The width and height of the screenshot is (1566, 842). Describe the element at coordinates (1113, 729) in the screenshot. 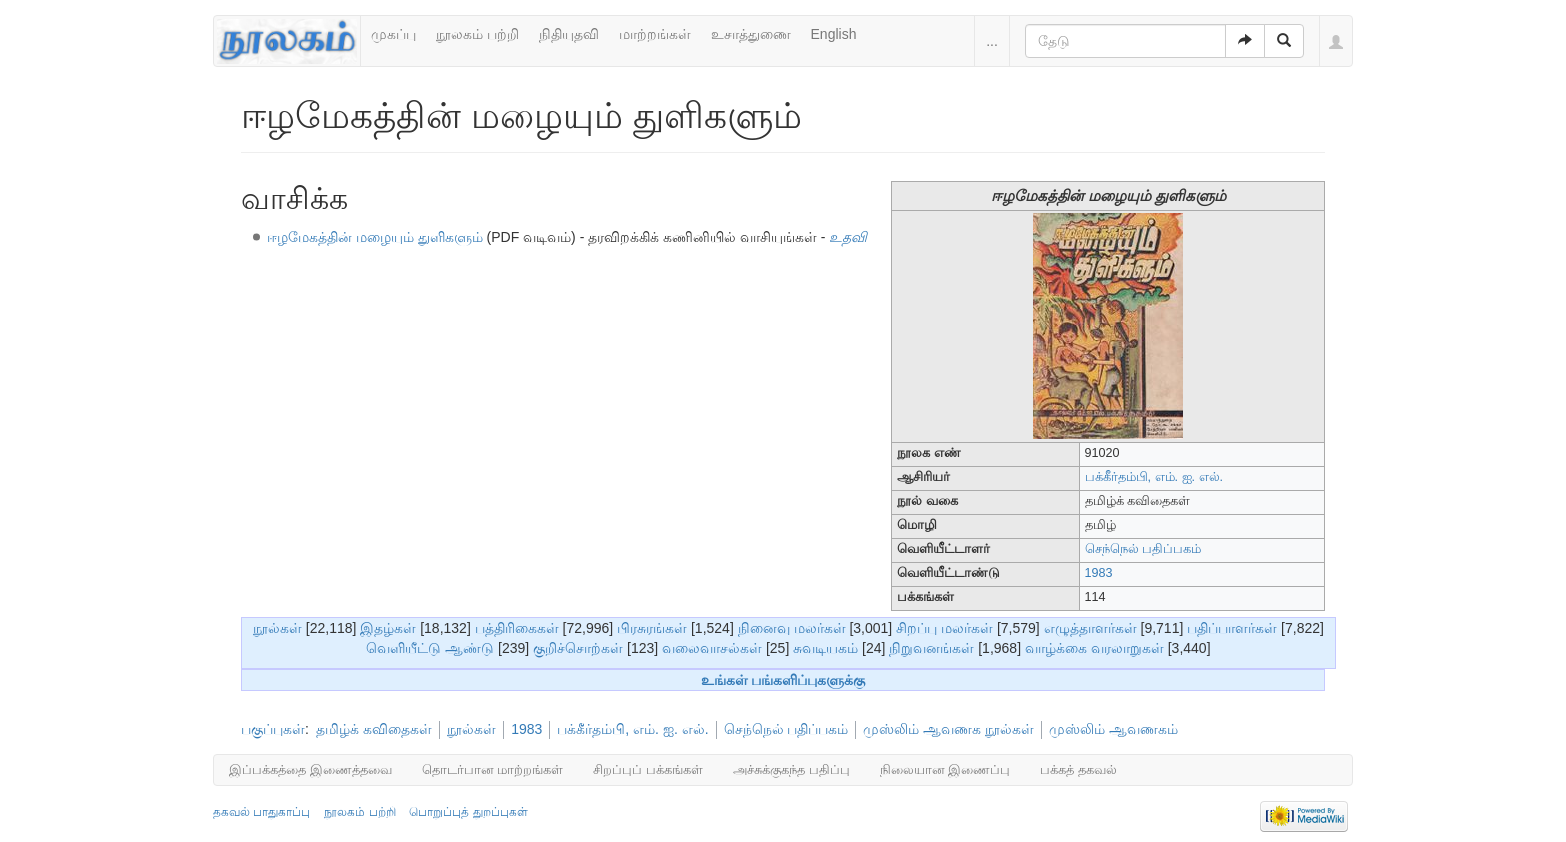

I see `முஸ்லிம் ஆவணகம்` at that location.